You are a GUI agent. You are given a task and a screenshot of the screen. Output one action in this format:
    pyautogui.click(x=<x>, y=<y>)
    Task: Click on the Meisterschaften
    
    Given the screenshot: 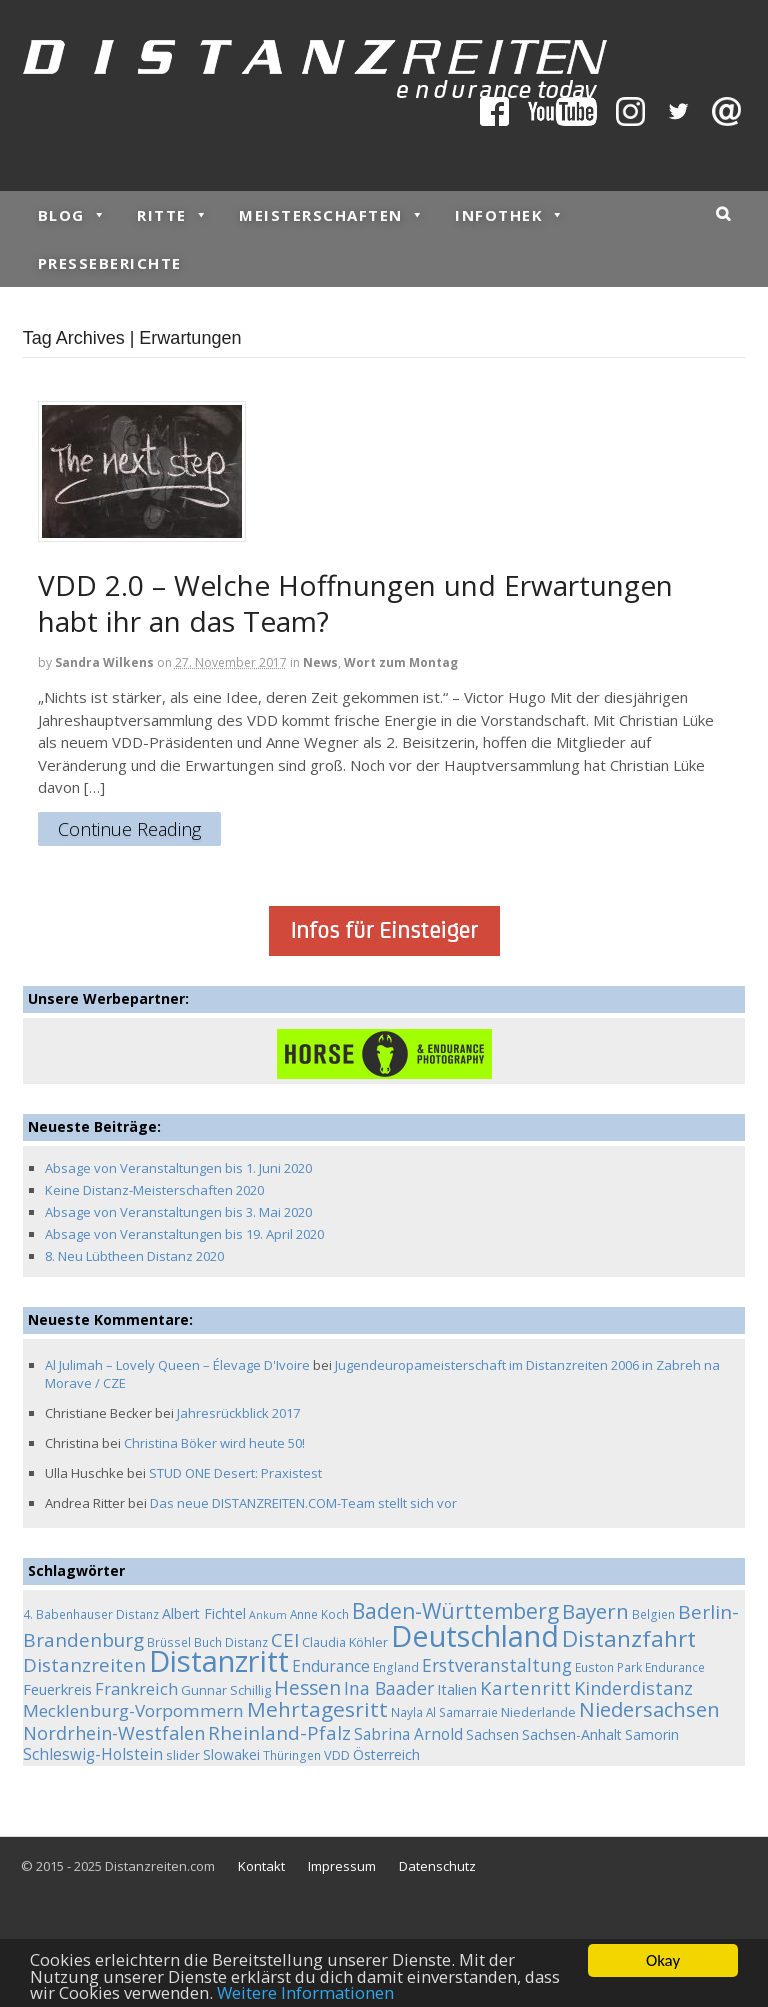 What is the action you would take?
    pyautogui.click(x=332, y=215)
    